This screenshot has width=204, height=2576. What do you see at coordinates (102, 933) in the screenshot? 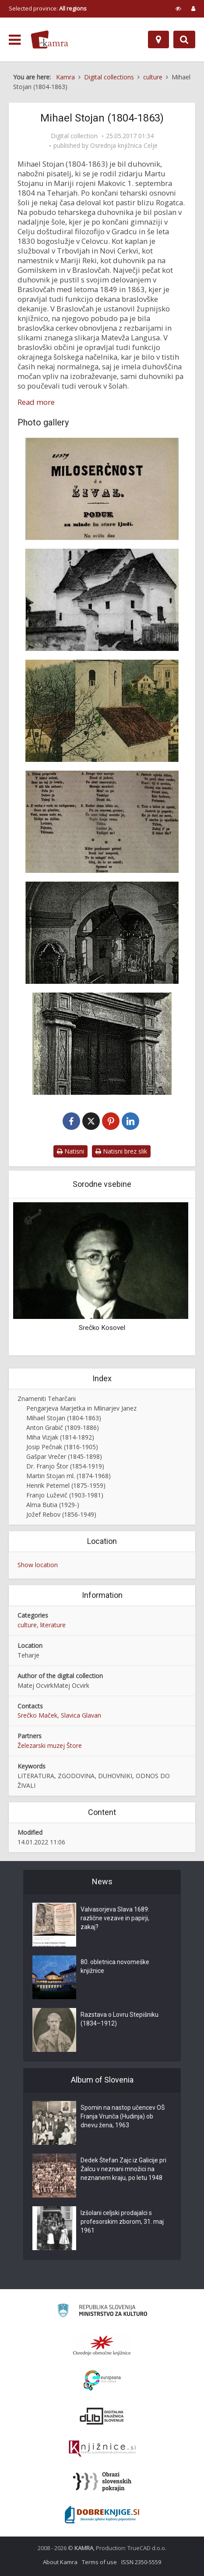
I see `[Notranjost stare župne cerkve sv. Martina na Teharjah]` at bounding box center [102, 933].